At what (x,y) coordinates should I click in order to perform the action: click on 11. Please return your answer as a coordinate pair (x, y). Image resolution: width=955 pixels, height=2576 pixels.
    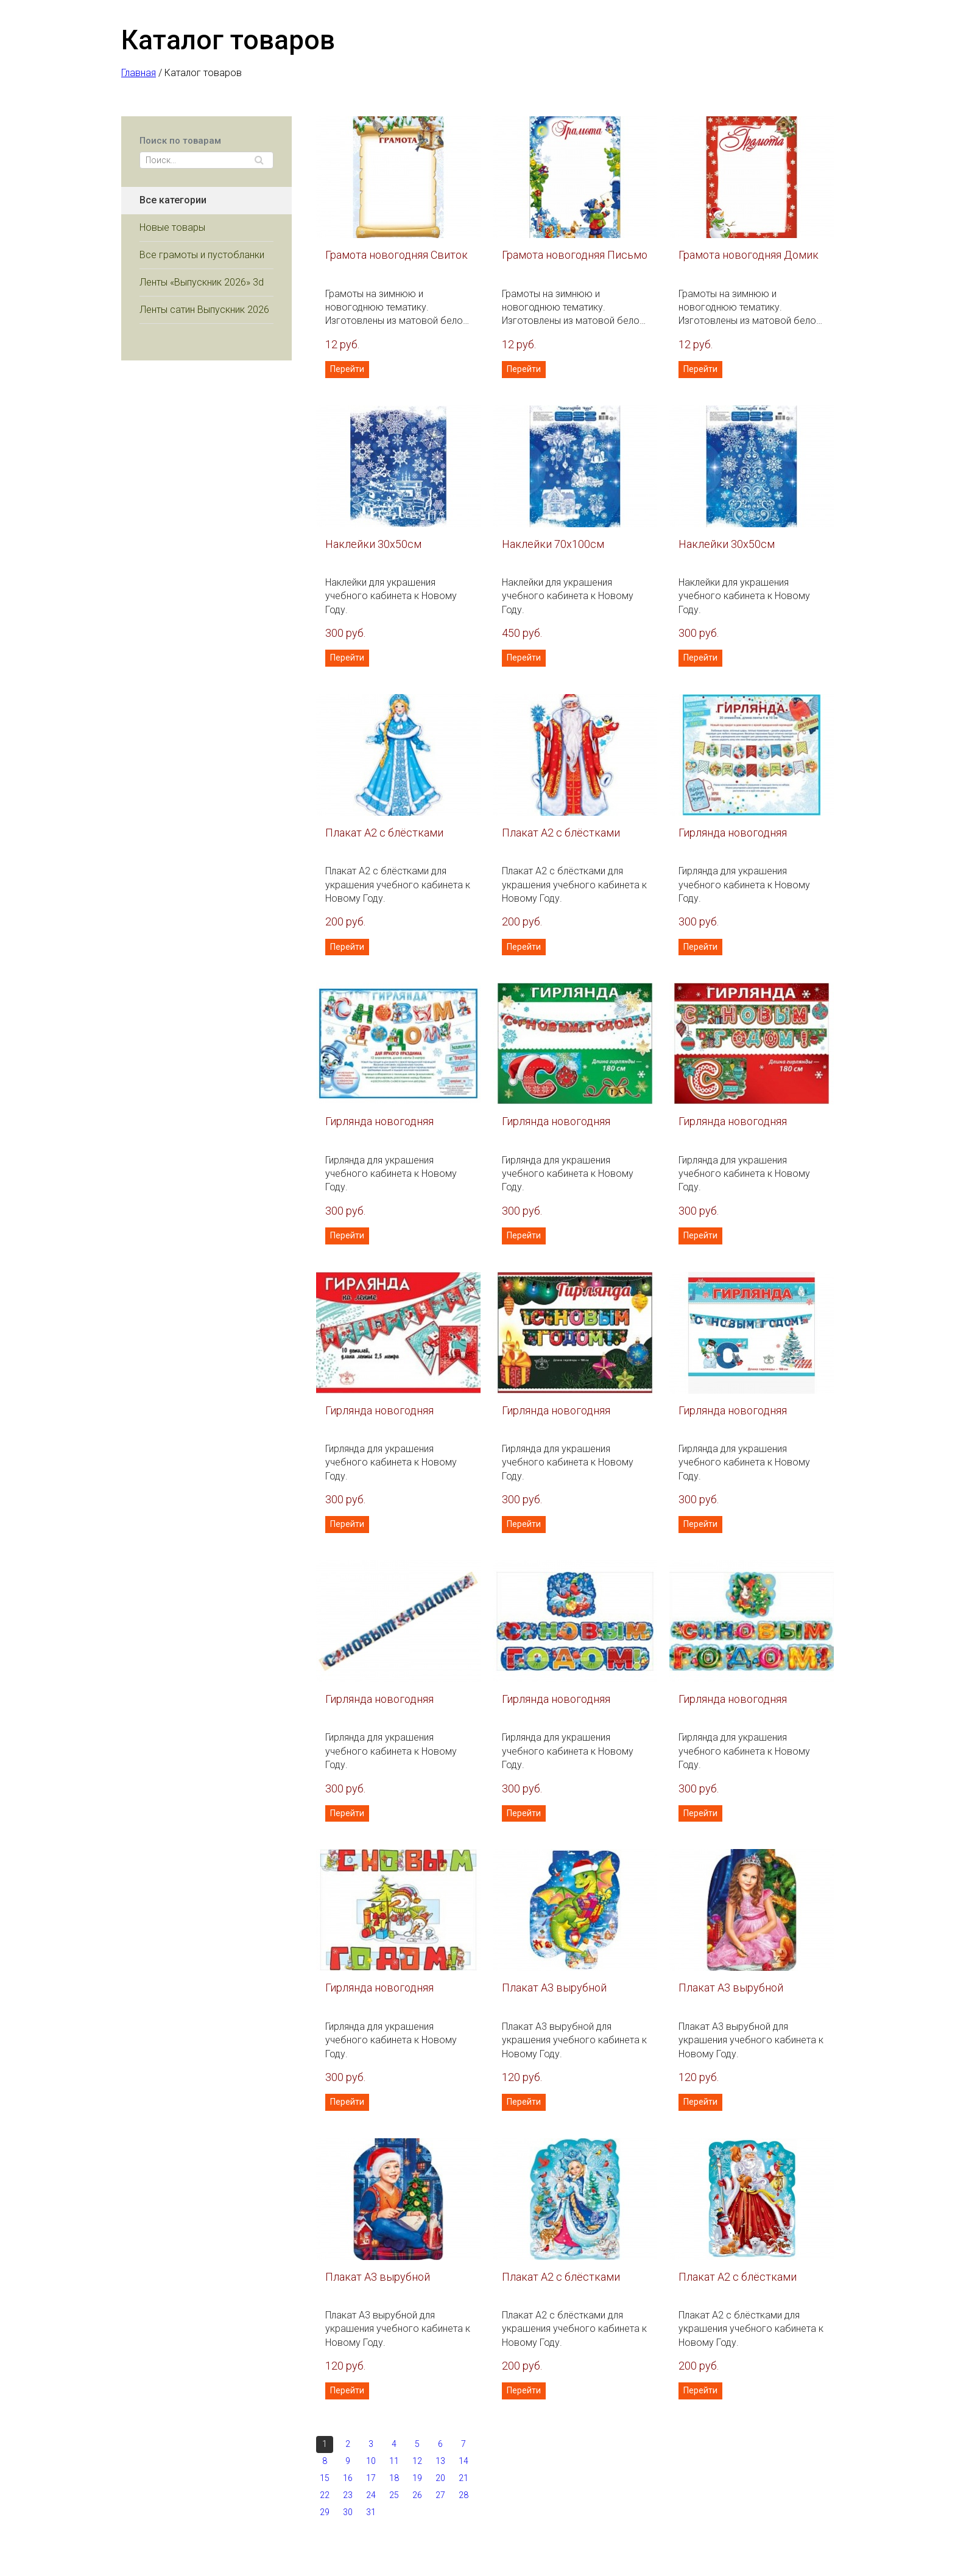
    Looking at the image, I should click on (394, 2461).